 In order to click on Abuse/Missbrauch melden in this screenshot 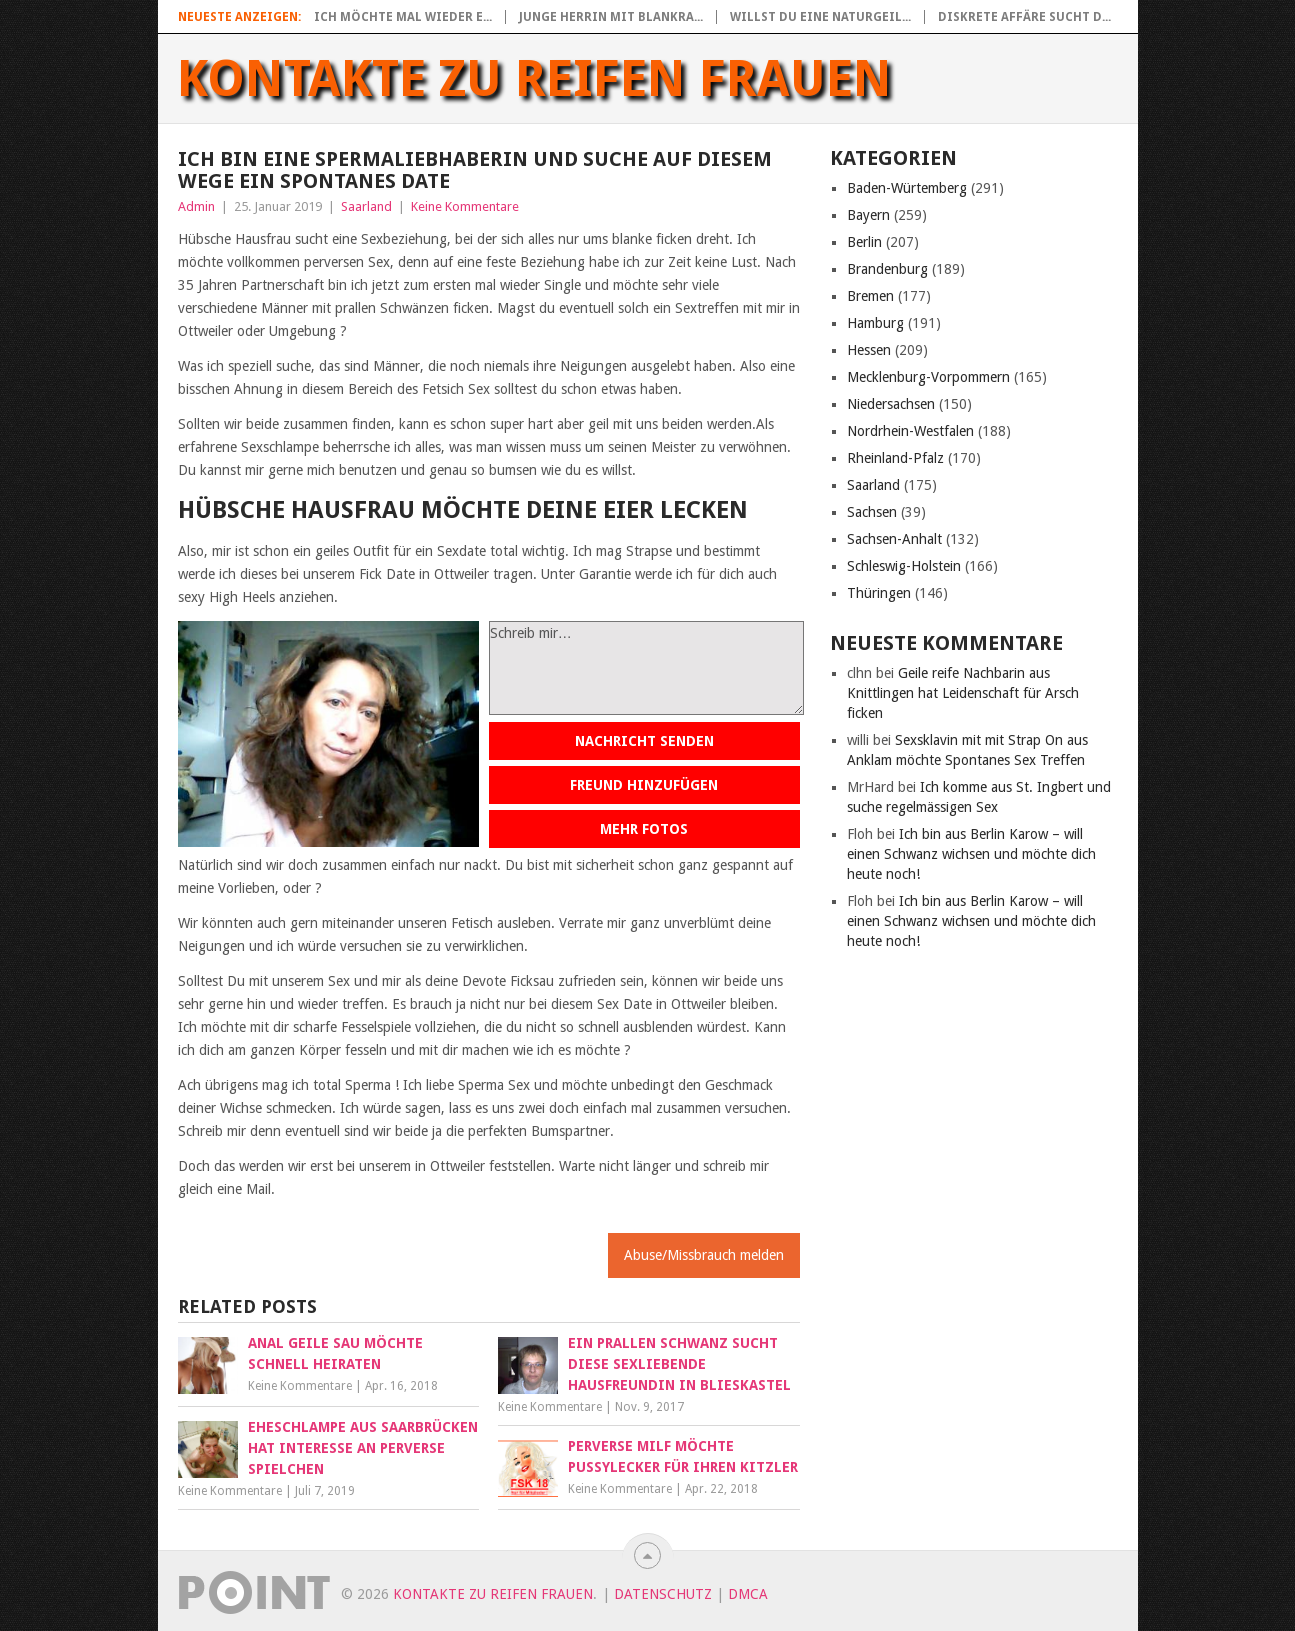, I will do `click(704, 1255)`.